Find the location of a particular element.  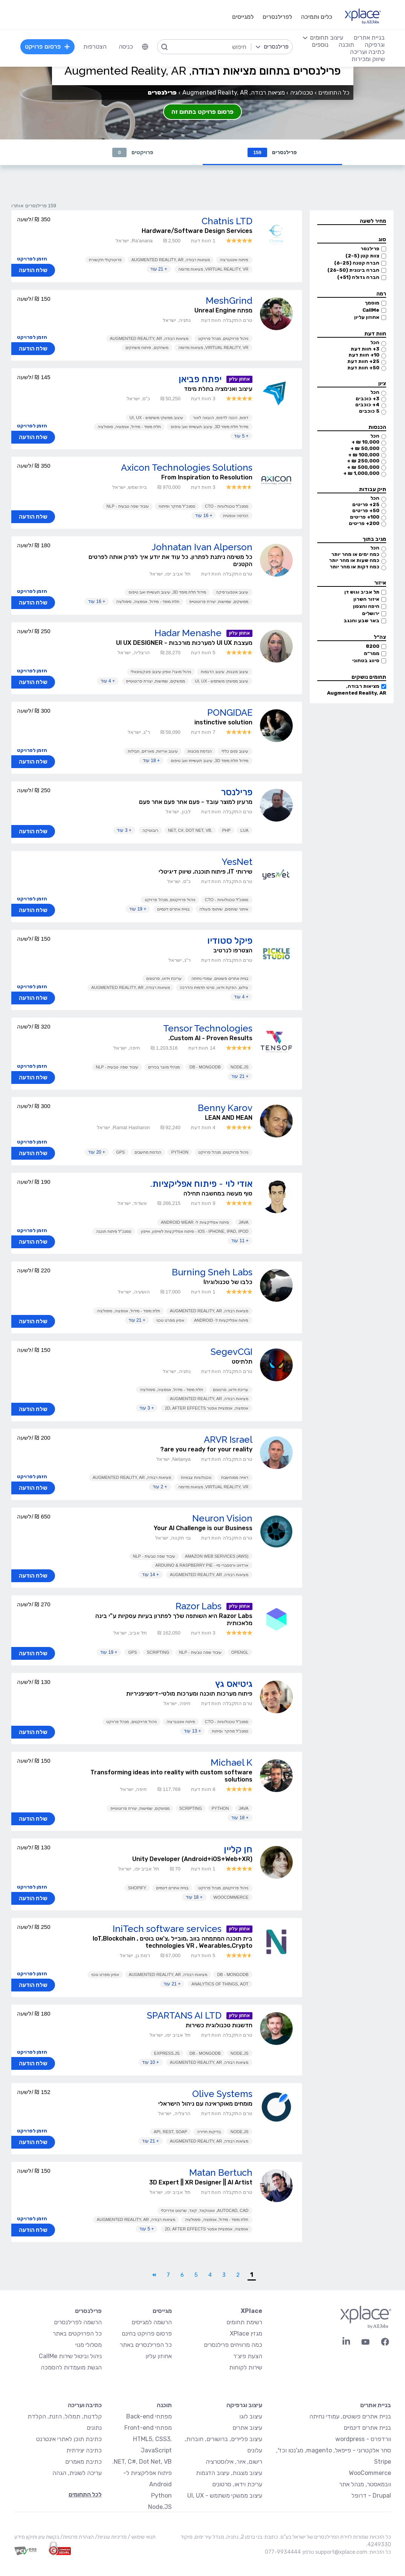

Matan Bertuch is located at coordinates (220, 2172).